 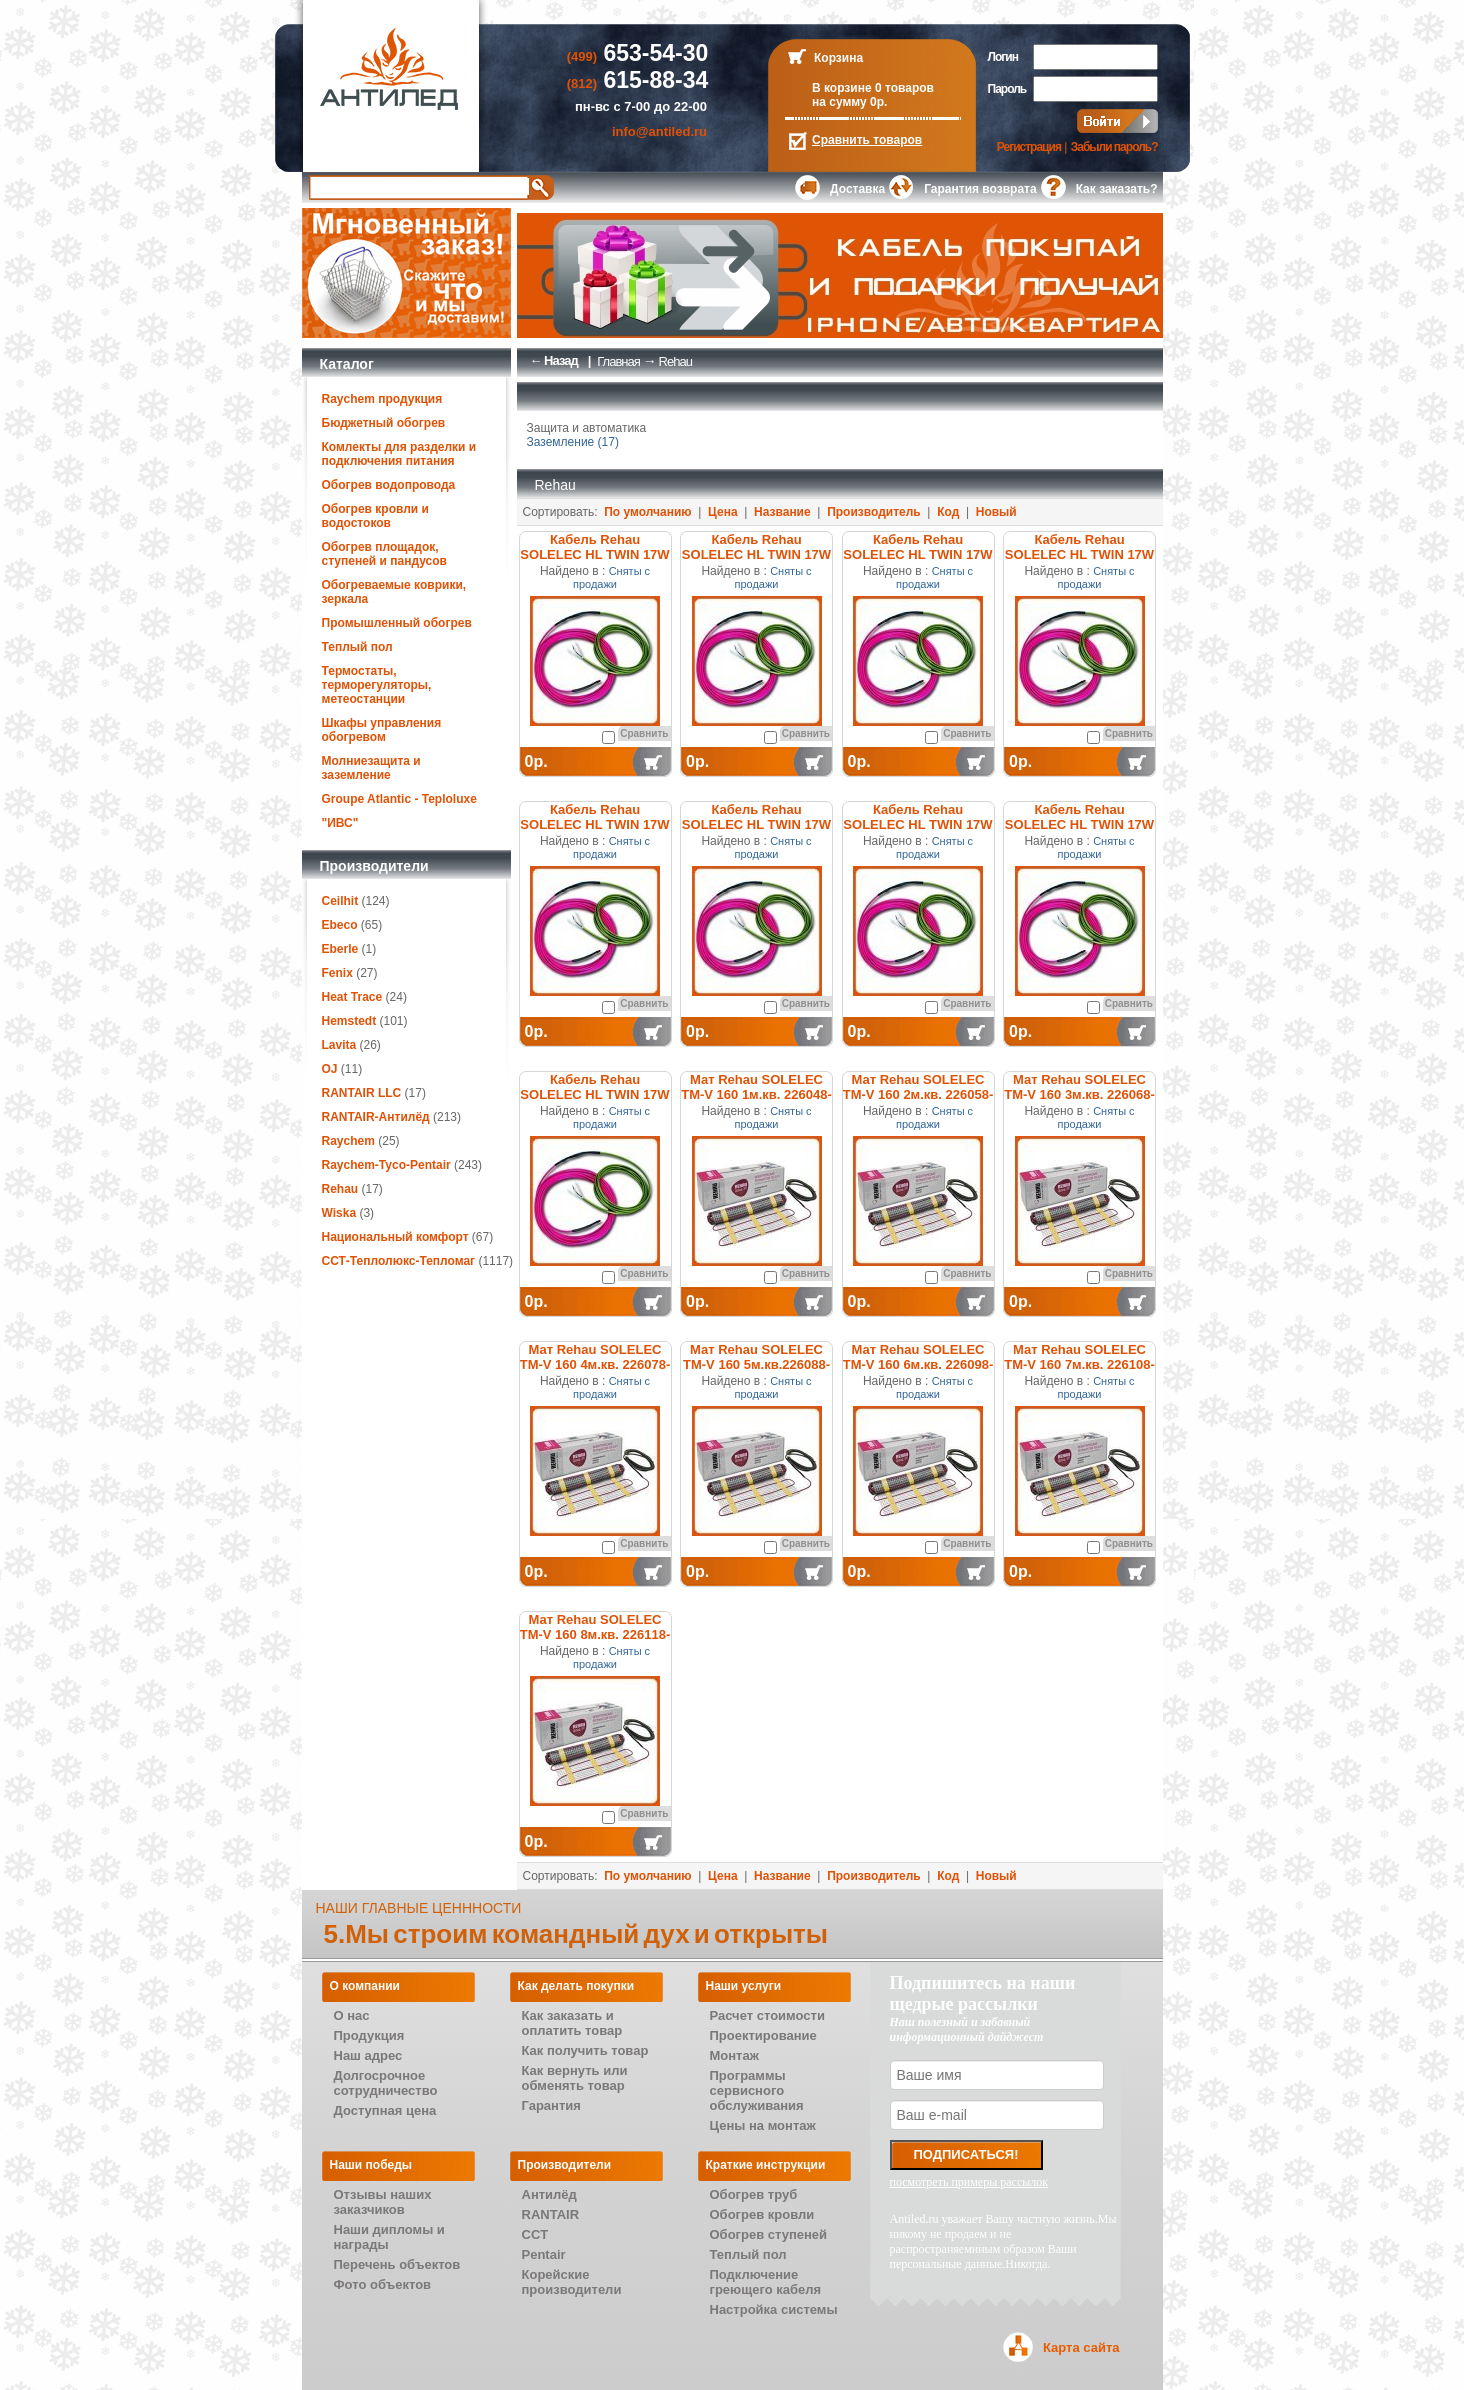 What do you see at coordinates (383, 2284) in the screenshot?
I see `Фото объектов` at bounding box center [383, 2284].